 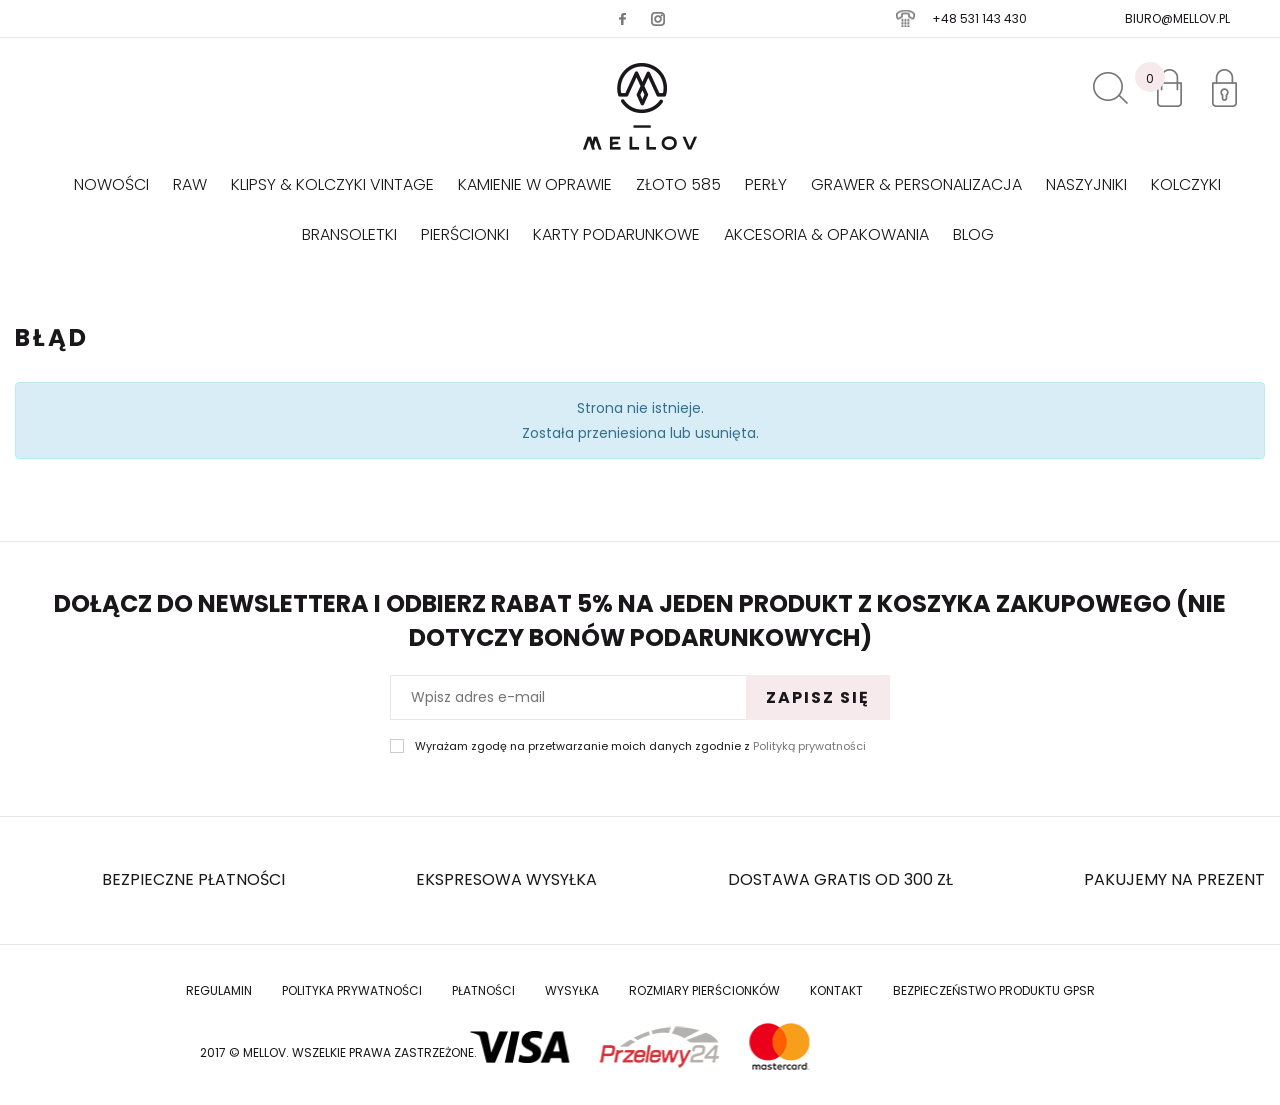 What do you see at coordinates (979, 18) in the screenshot?
I see `+48 531 143 430` at bounding box center [979, 18].